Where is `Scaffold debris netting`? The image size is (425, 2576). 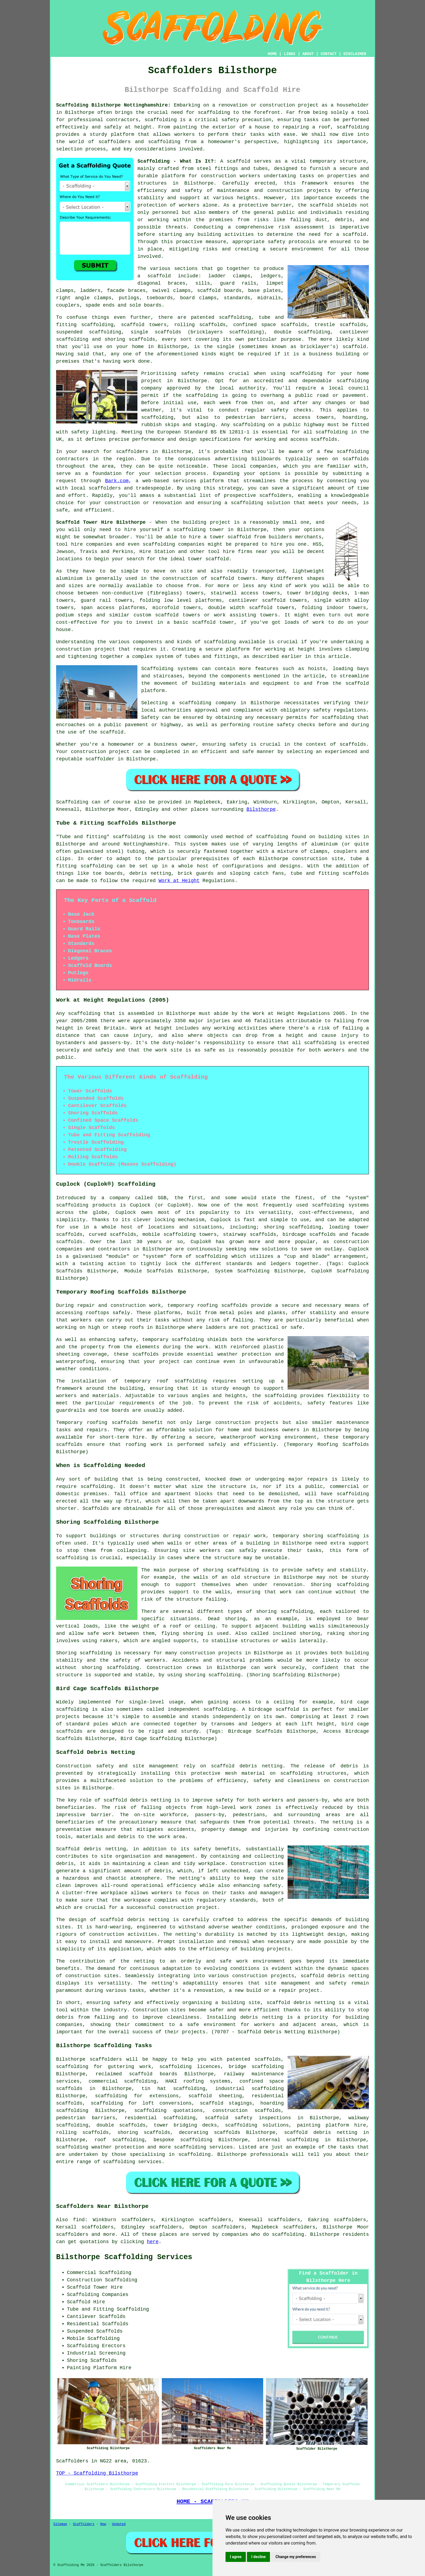
Scaffold debris netting is located at coordinates (91, 1849).